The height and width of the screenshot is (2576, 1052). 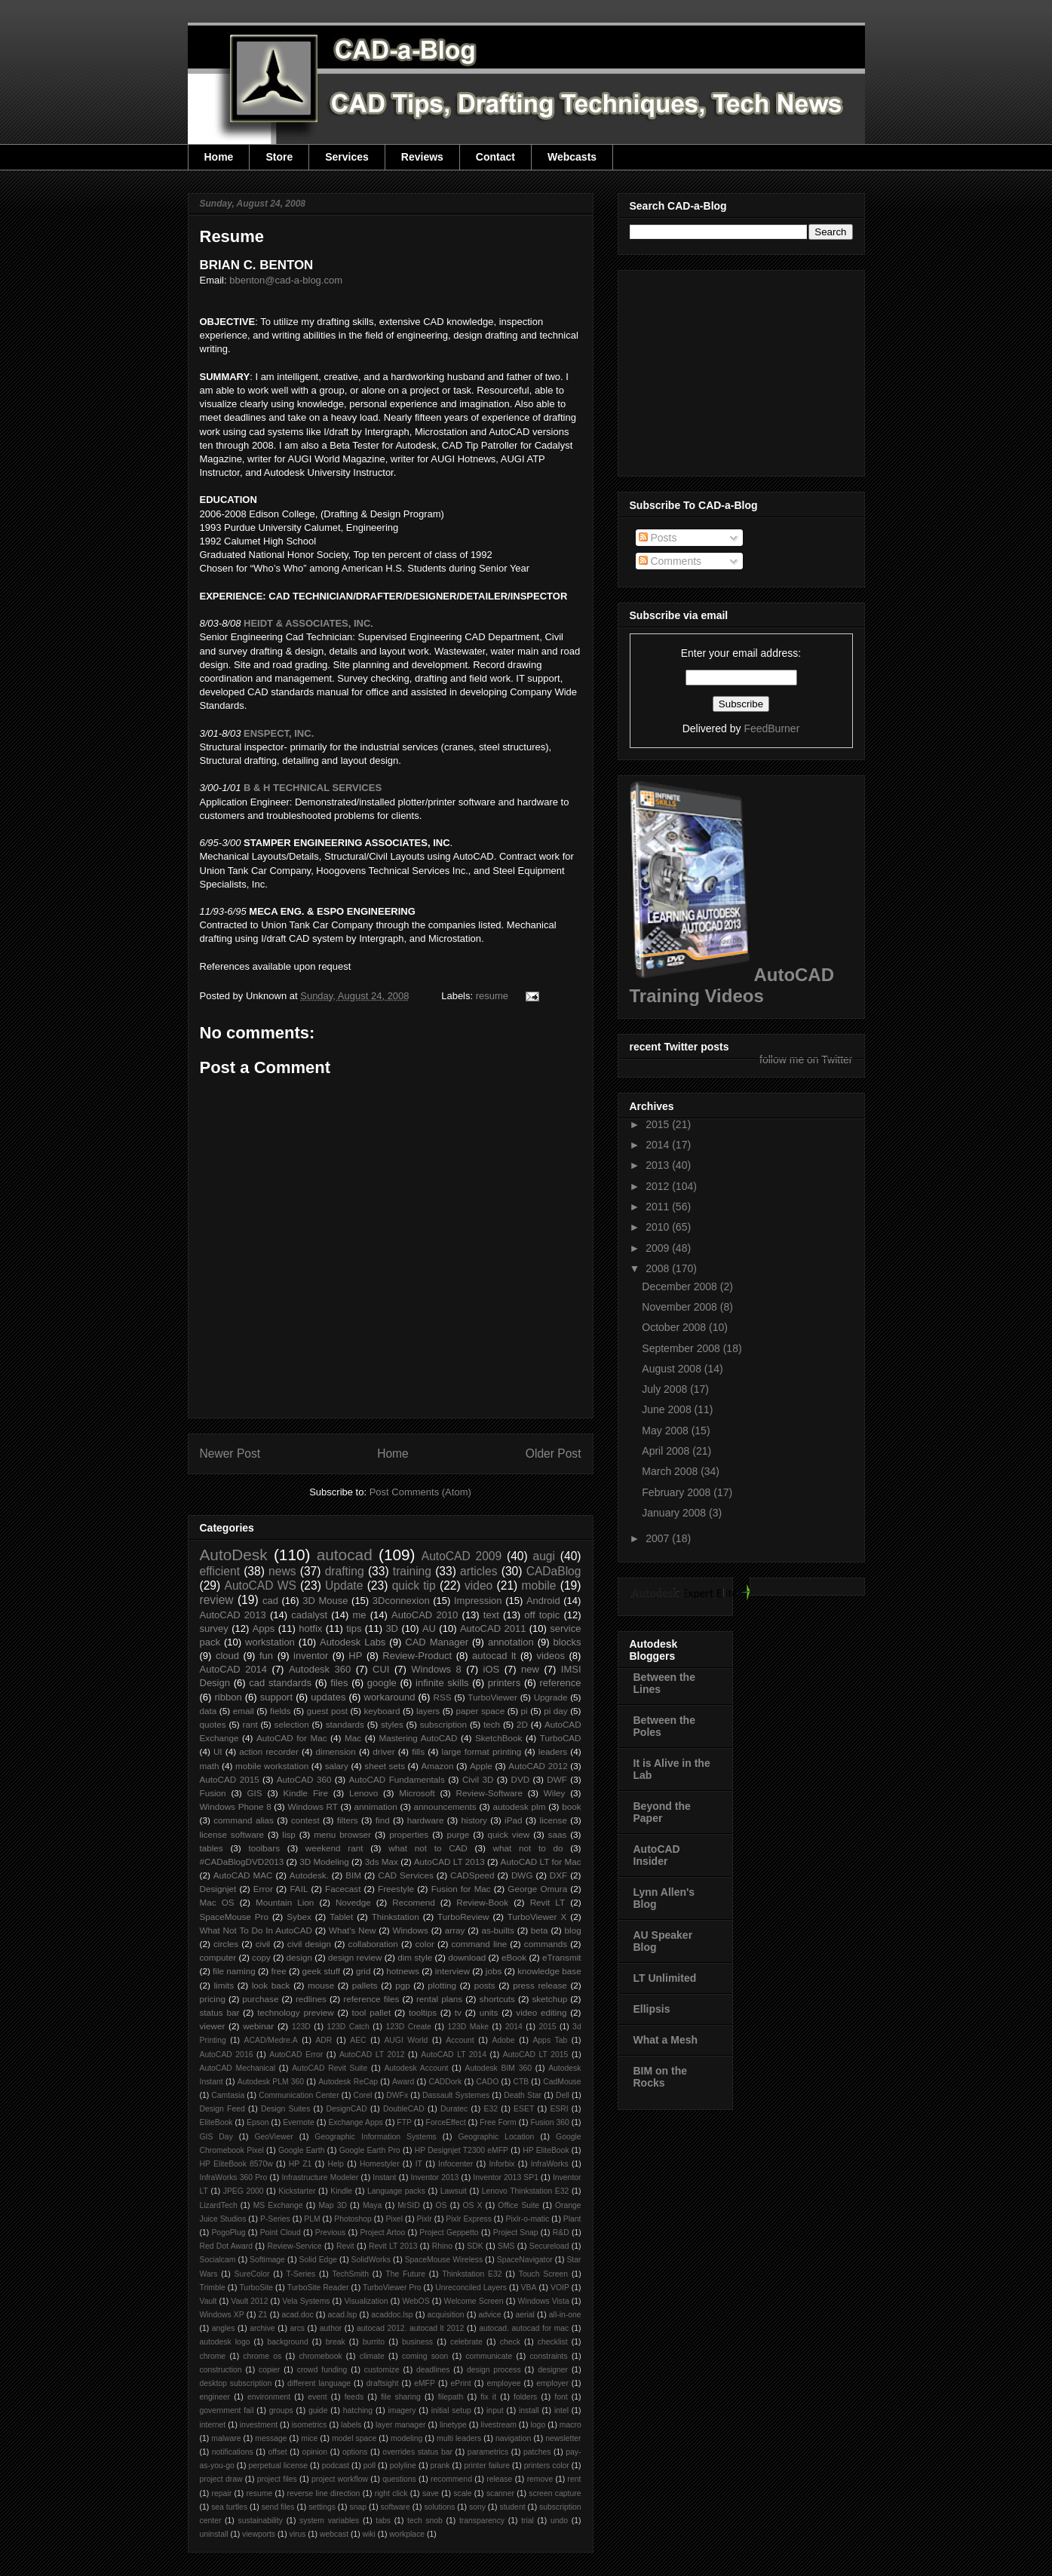 What do you see at coordinates (550, 2164) in the screenshot?
I see `InfraWorks` at bounding box center [550, 2164].